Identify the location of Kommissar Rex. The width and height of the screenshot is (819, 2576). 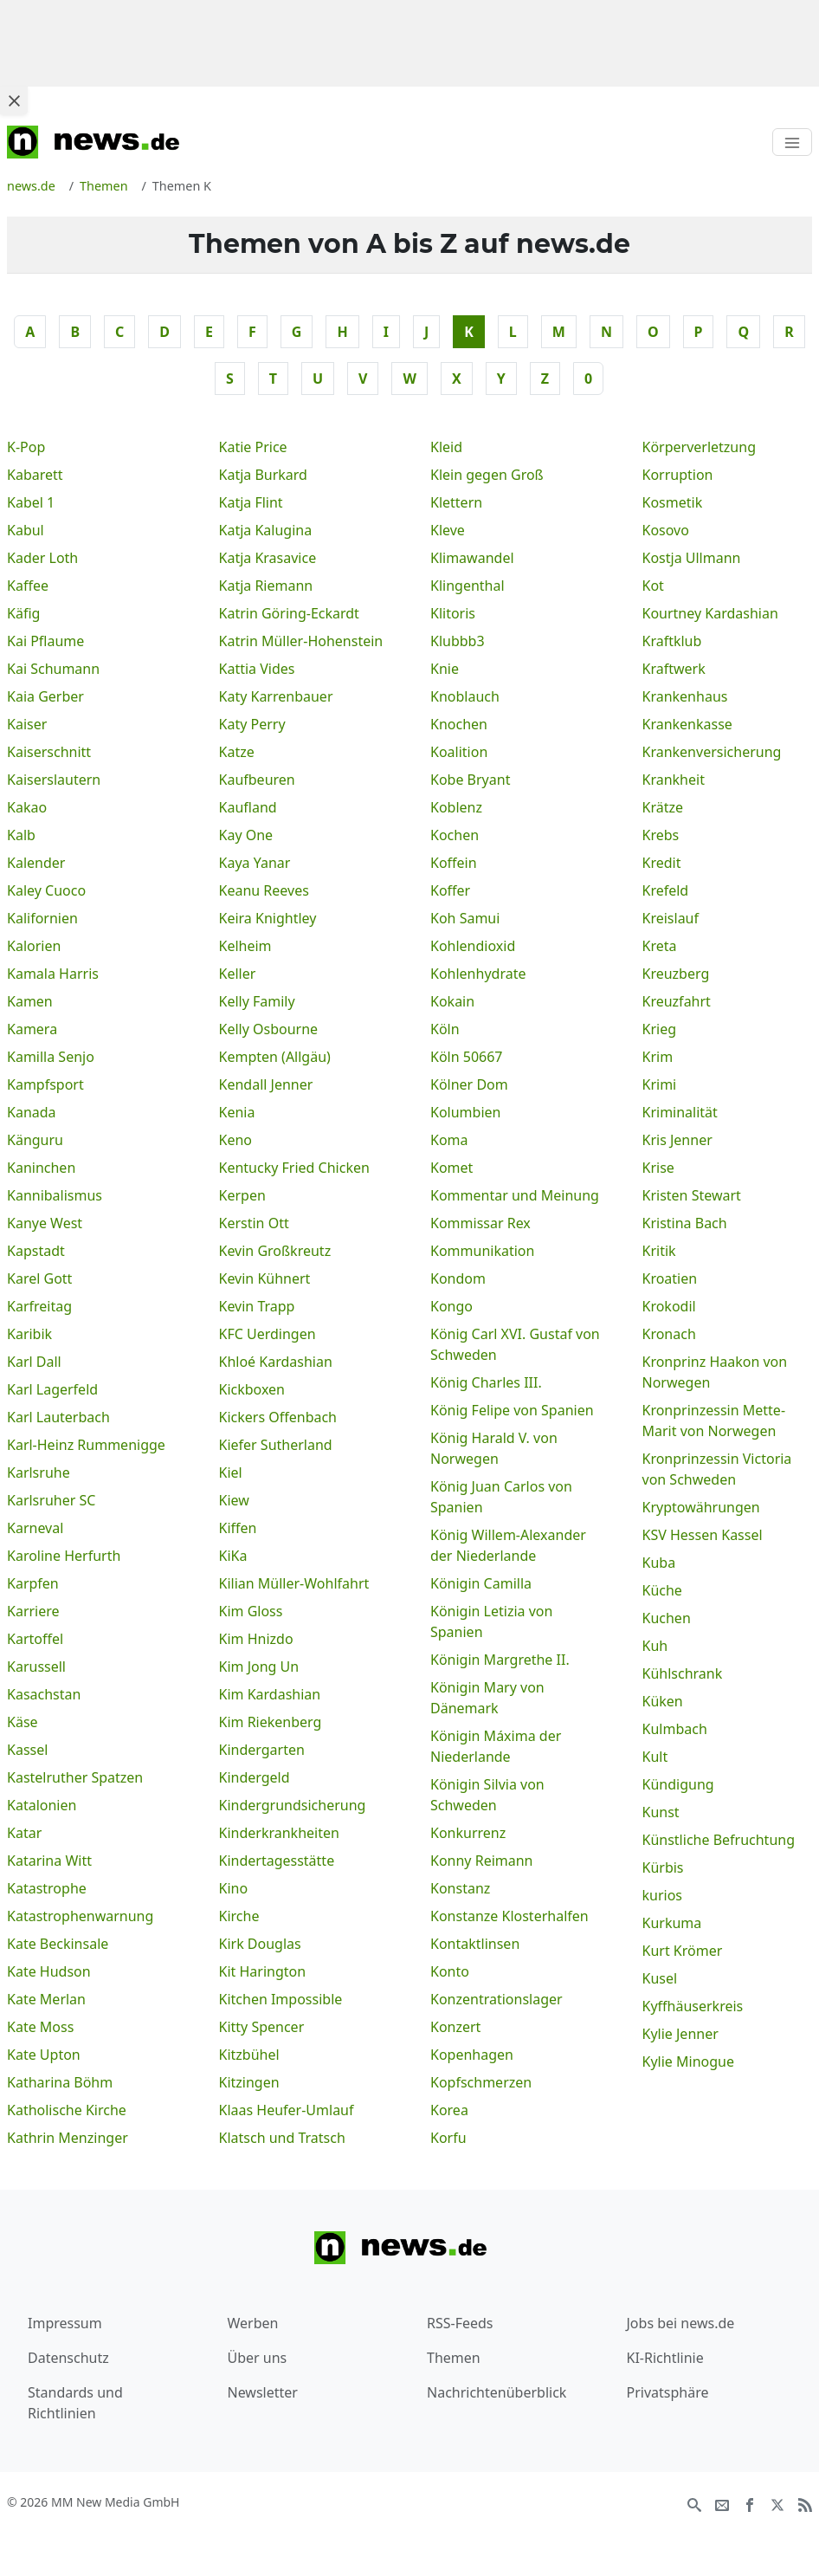
(480, 1223).